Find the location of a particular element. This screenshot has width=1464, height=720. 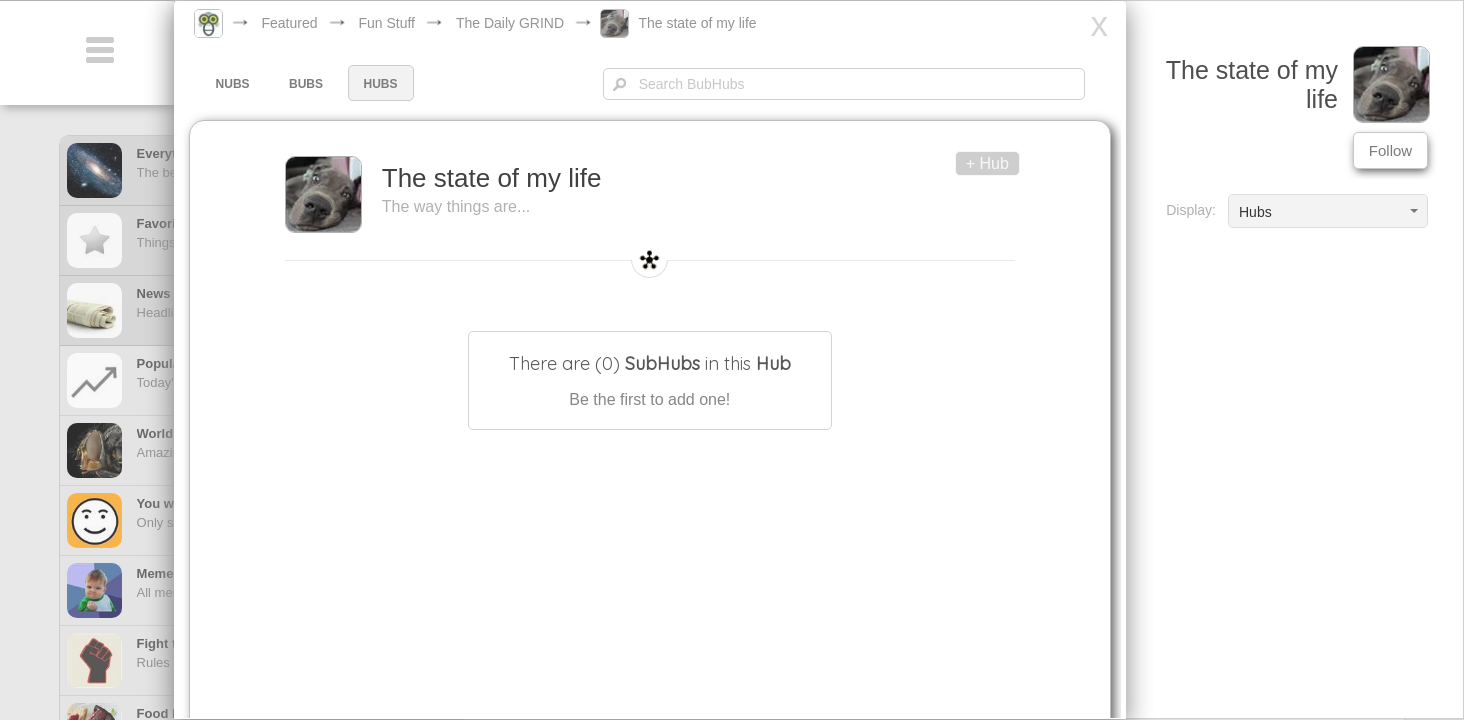

Featured is located at coordinates (314, 23).